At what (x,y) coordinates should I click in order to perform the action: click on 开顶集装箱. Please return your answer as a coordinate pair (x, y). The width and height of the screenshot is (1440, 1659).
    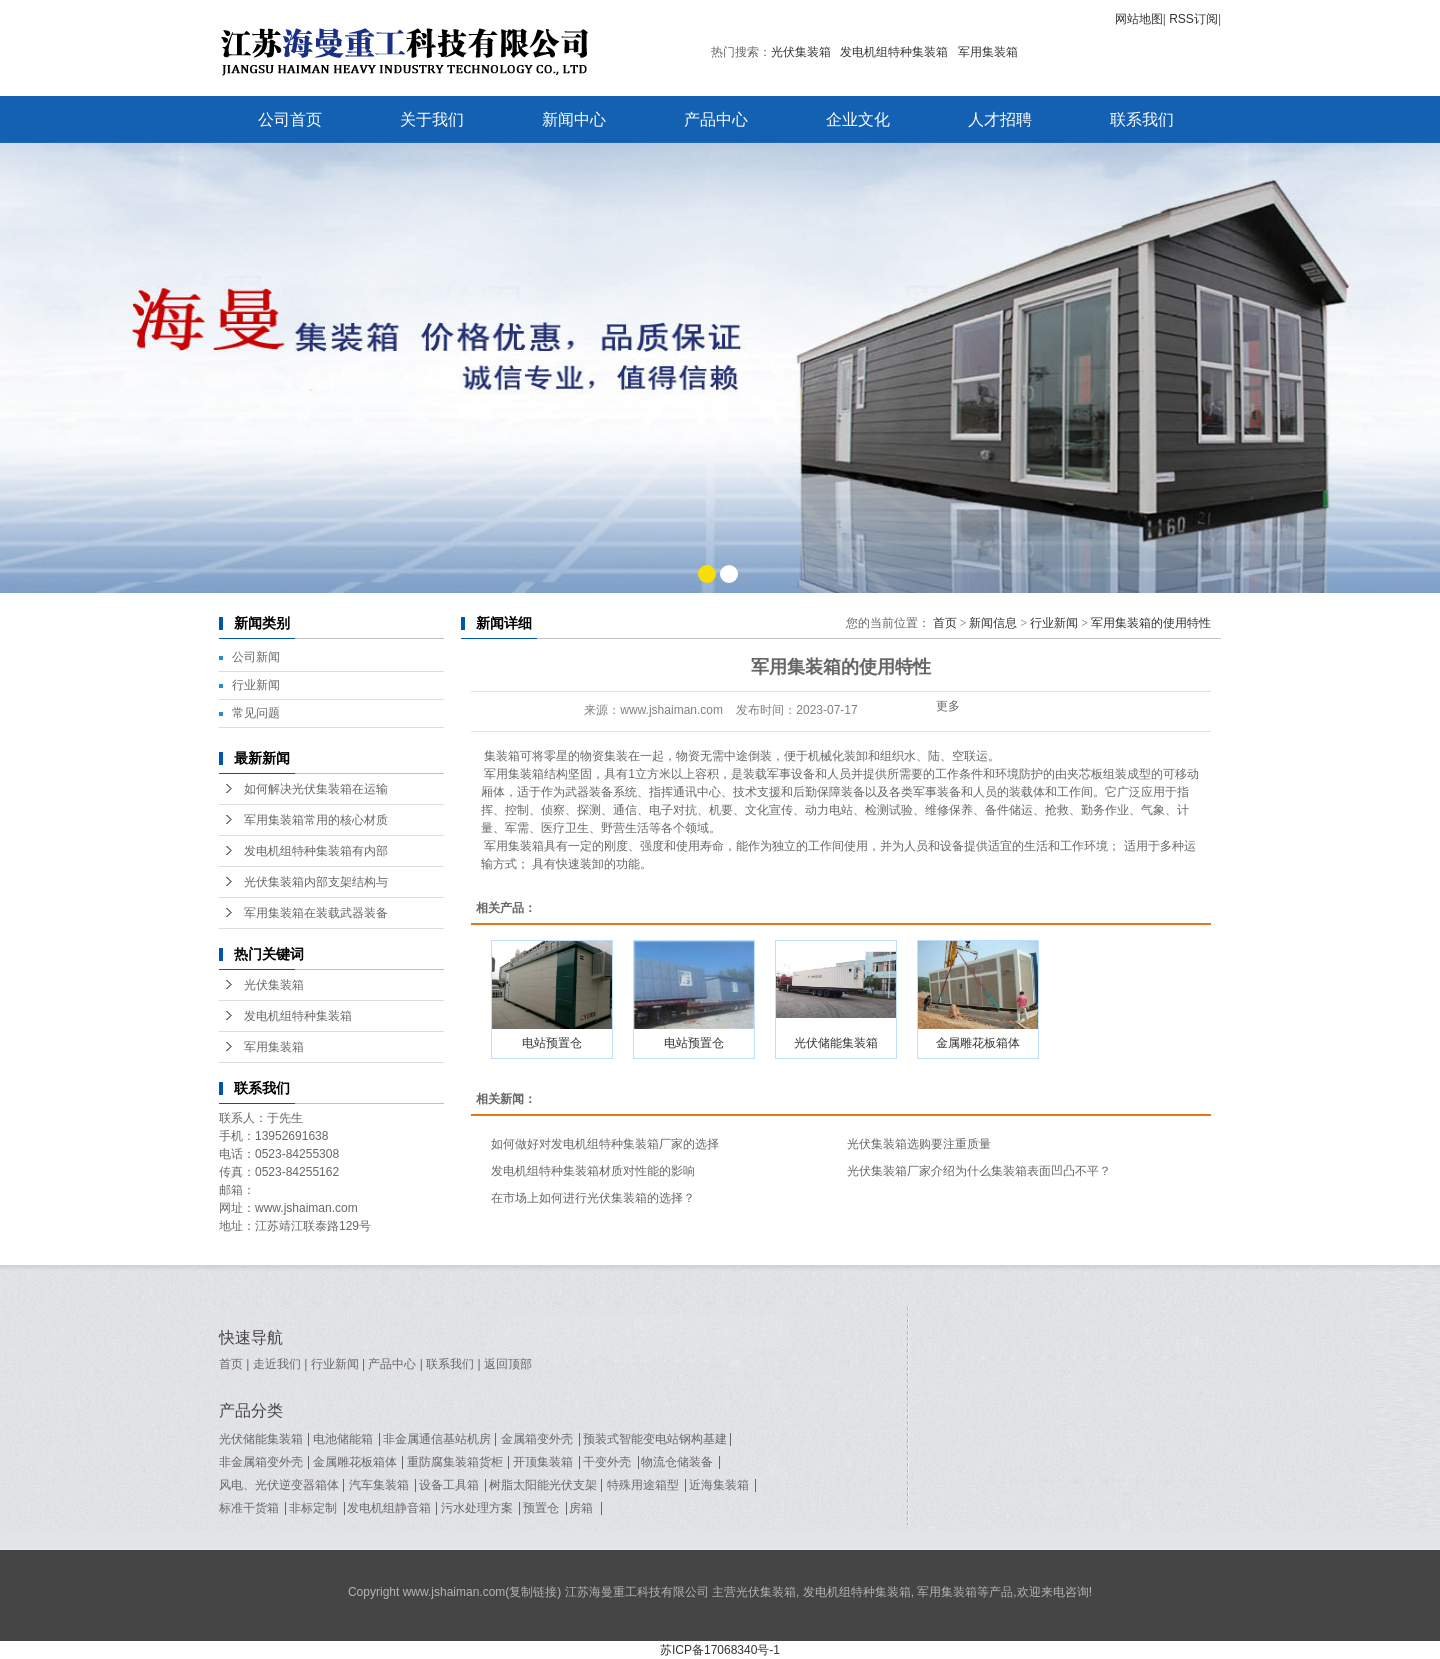
    Looking at the image, I should click on (543, 1462).